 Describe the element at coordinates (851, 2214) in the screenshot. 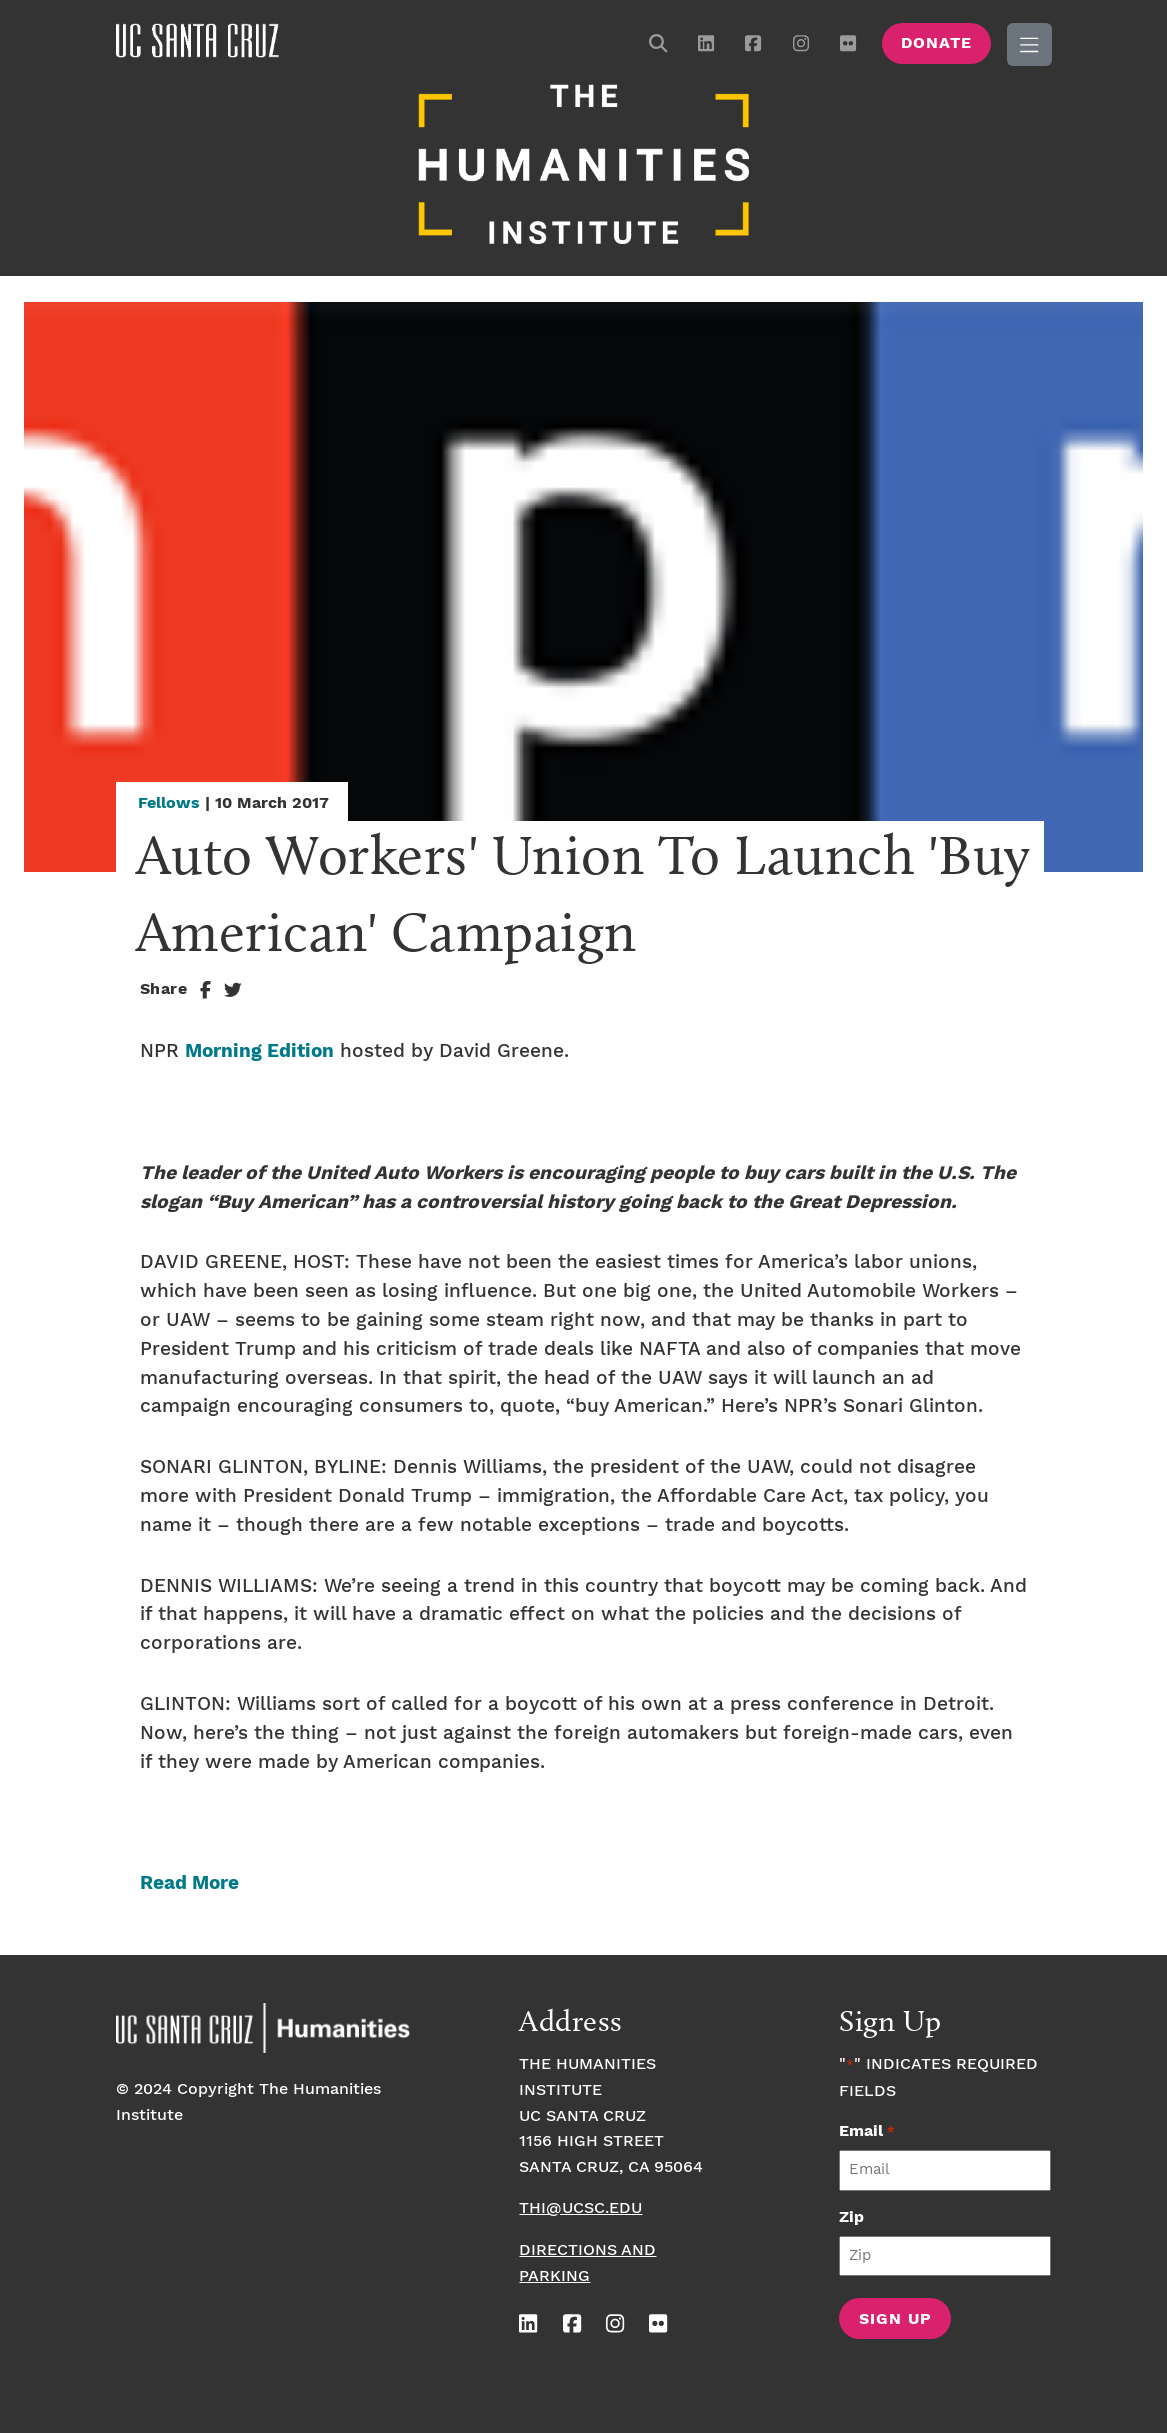

I see `Zip` at that location.